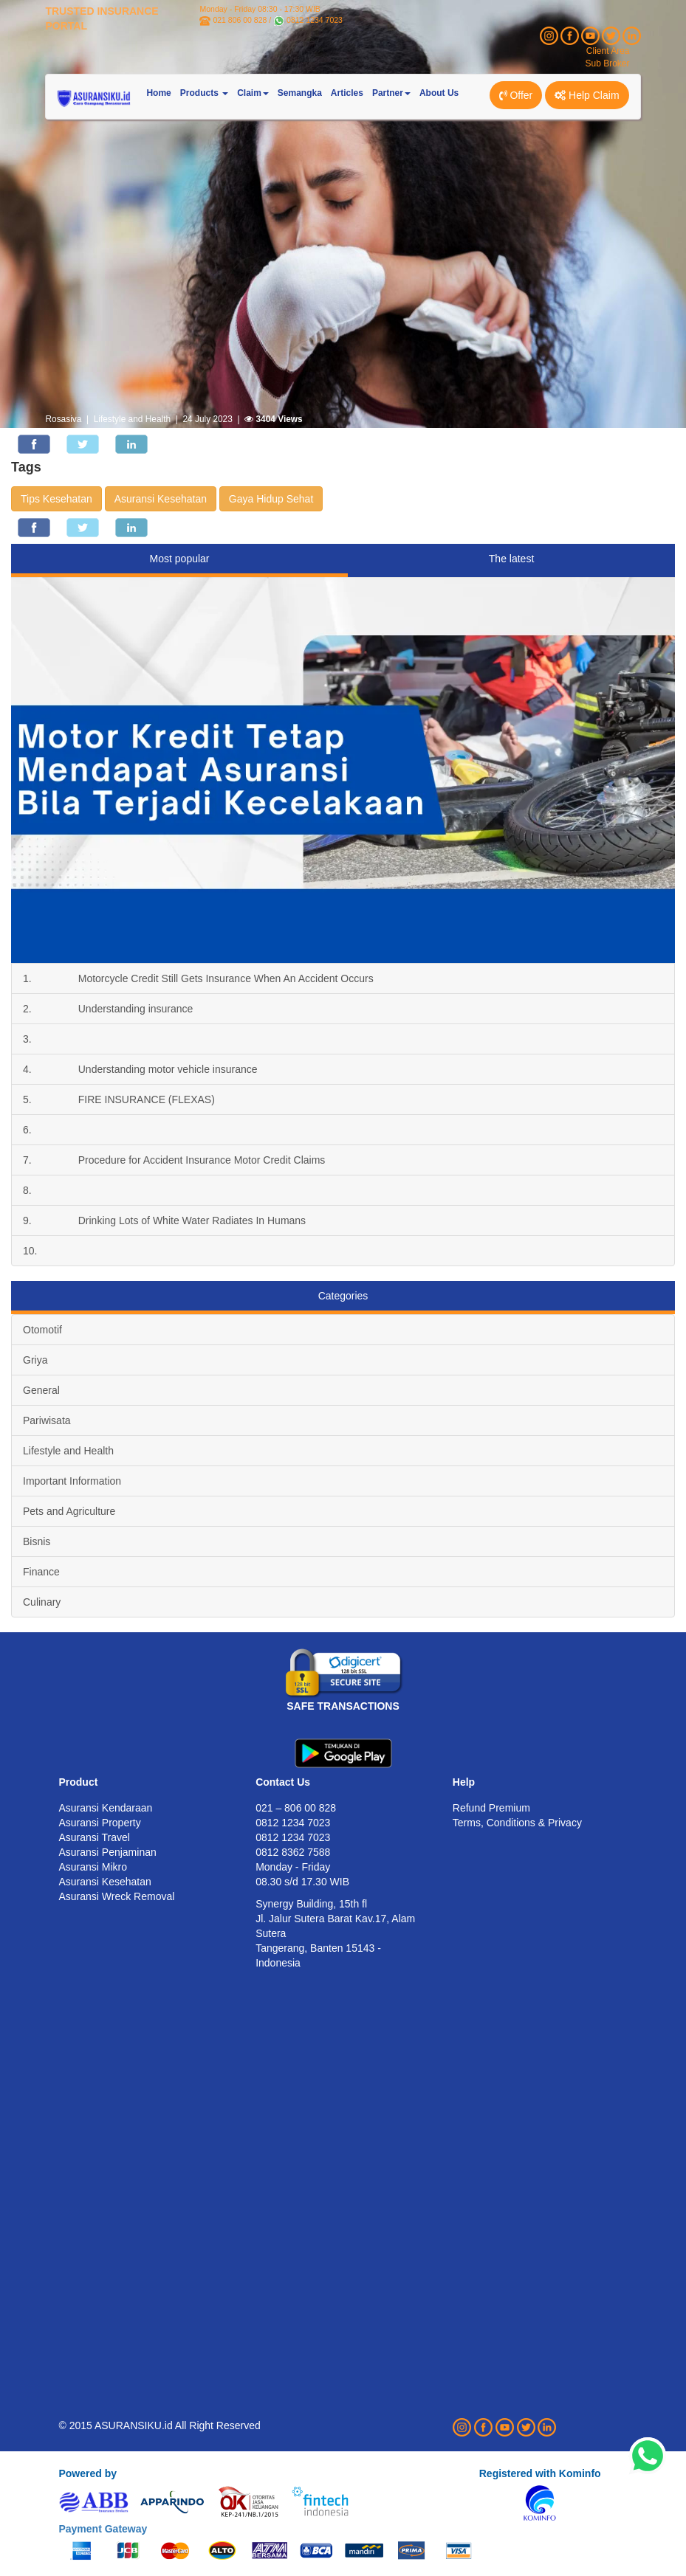 The image size is (686, 2576). I want to click on Articles, so click(347, 93).